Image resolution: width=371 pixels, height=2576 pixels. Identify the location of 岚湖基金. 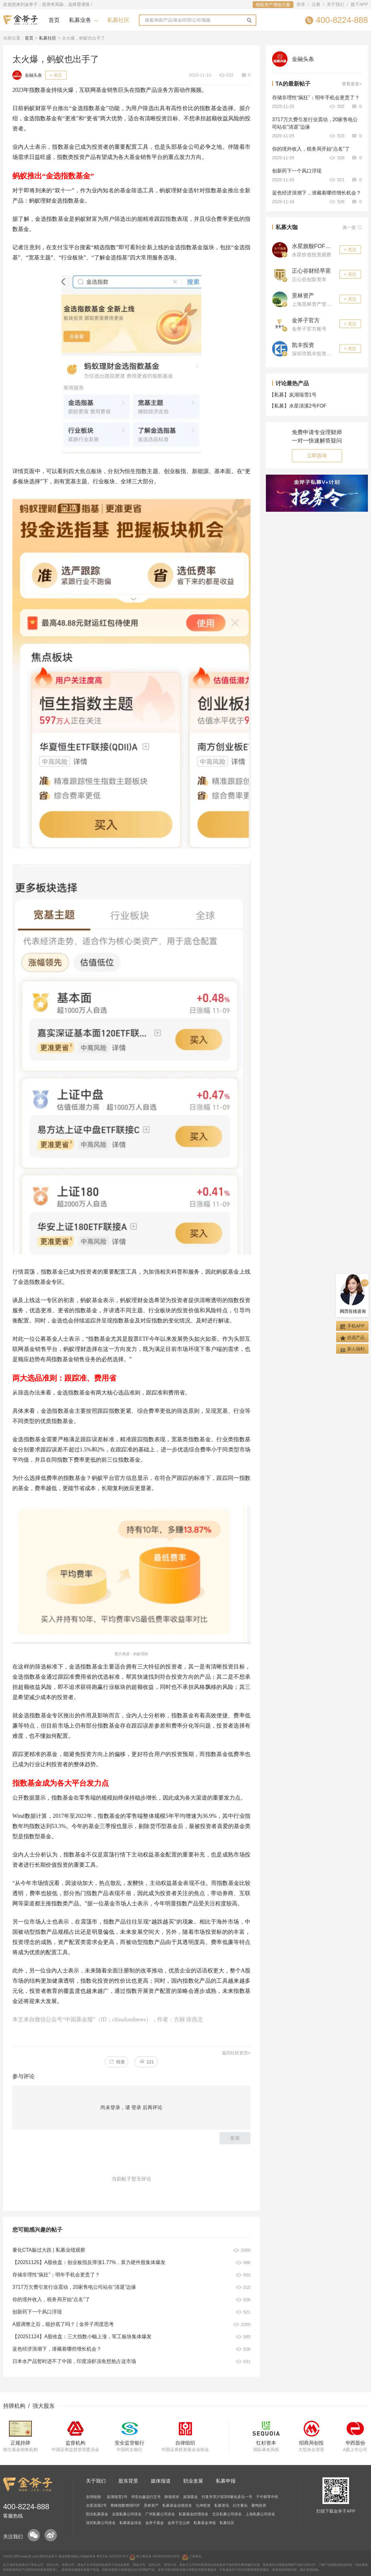
(190, 2497).